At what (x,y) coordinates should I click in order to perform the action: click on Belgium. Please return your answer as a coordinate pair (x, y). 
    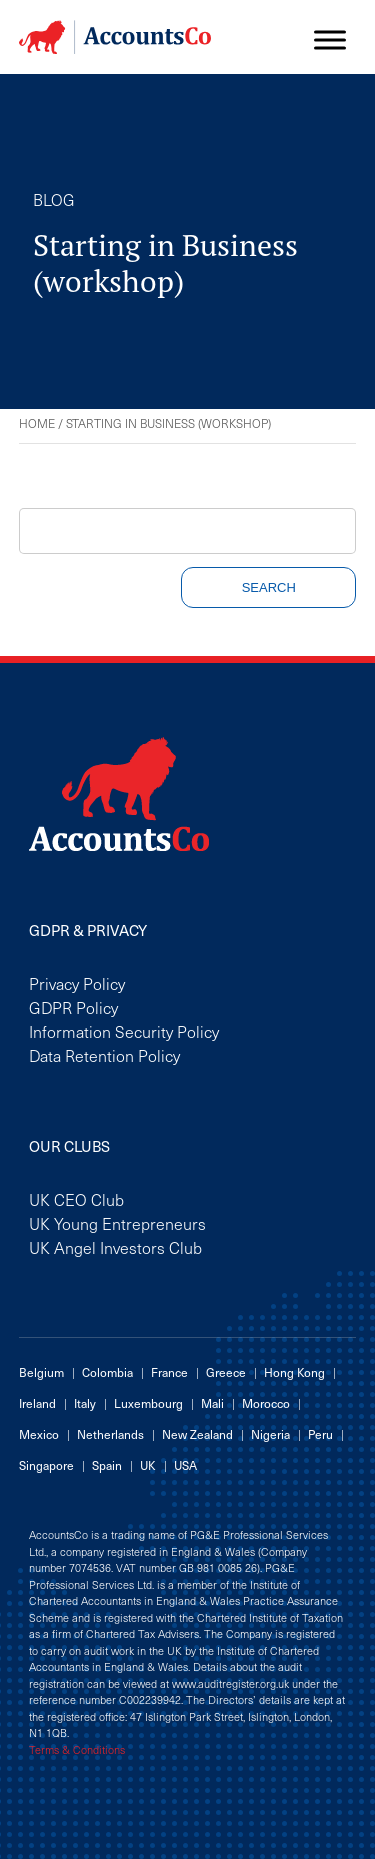
    Looking at the image, I should click on (41, 1372).